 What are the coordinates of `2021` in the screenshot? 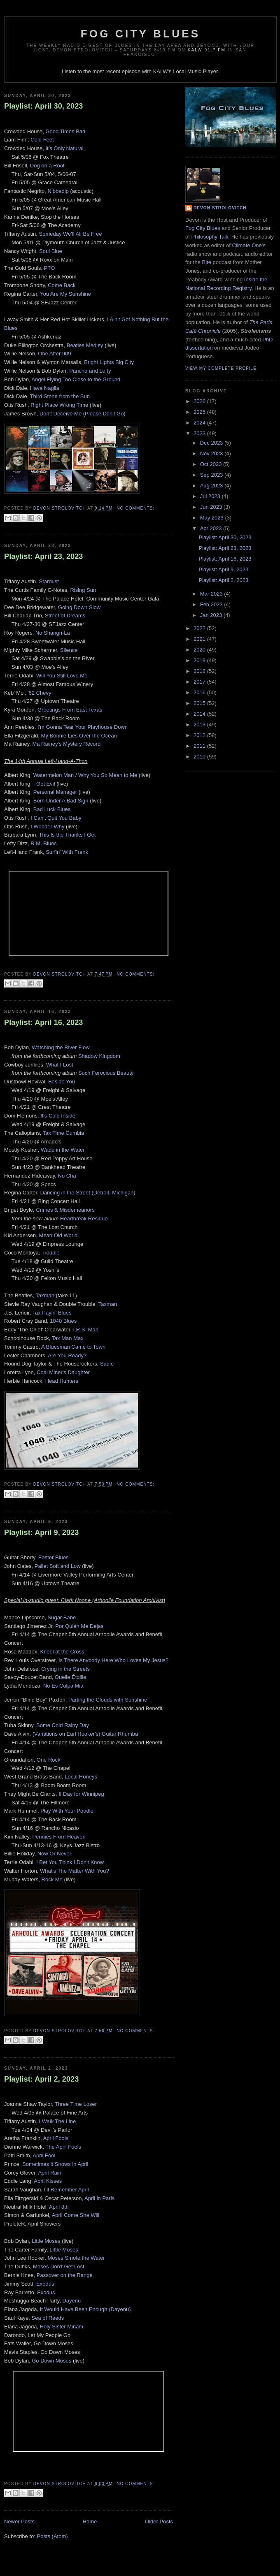 It's located at (200, 639).